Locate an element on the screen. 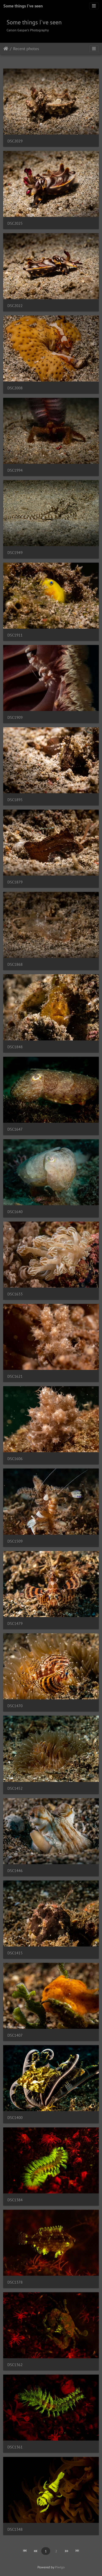 The height and width of the screenshot is (2576, 102). DSC1362 is located at coordinates (15, 2364).